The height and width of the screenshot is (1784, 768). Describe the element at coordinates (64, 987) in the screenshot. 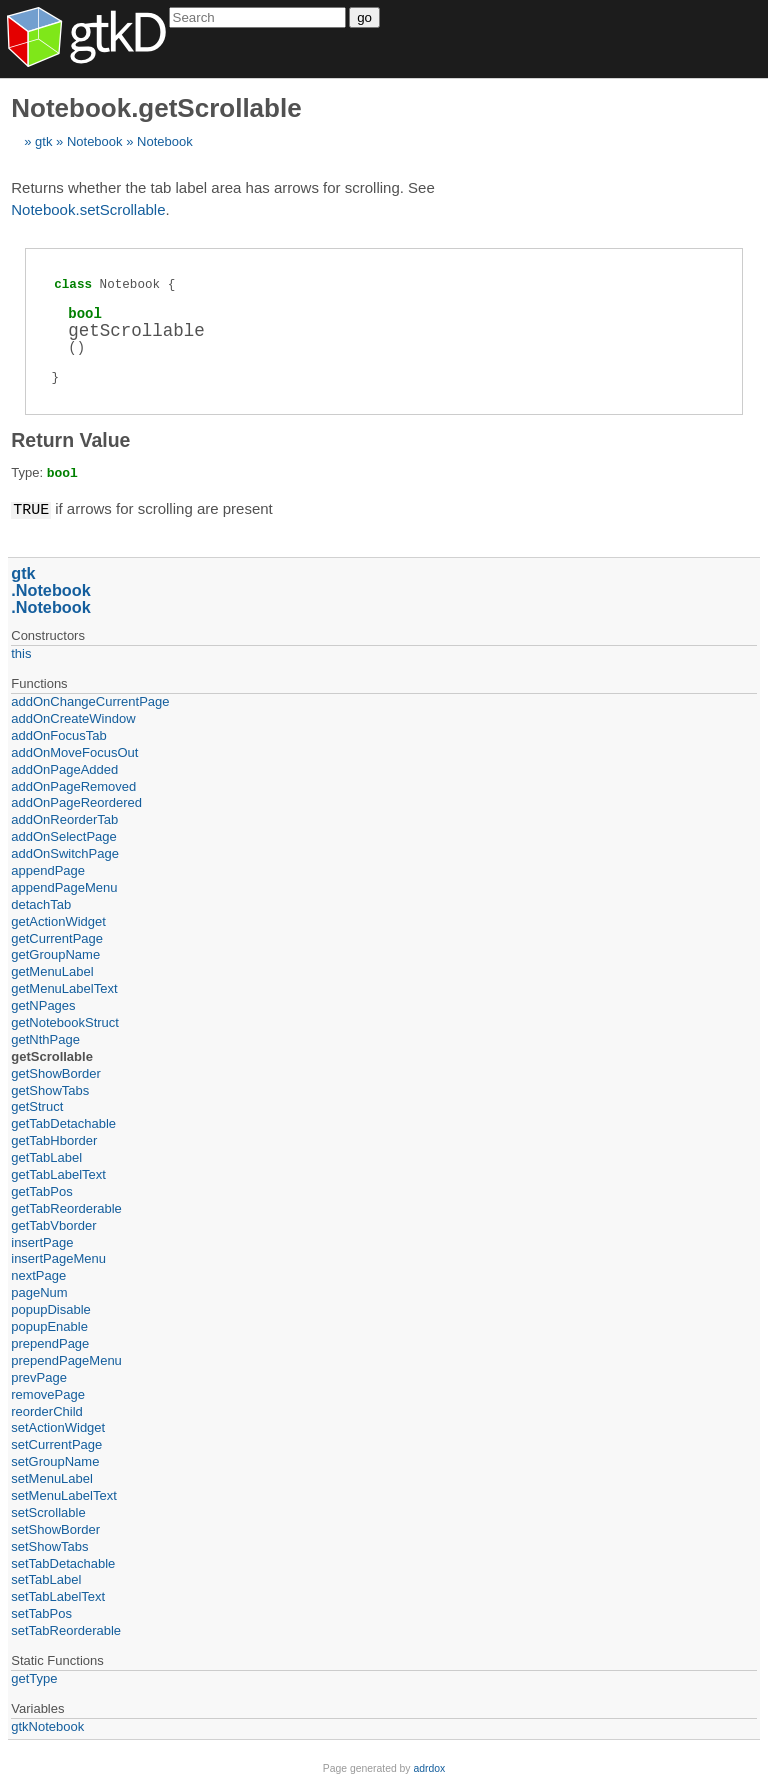

I see `getMenuLabelText` at that location.